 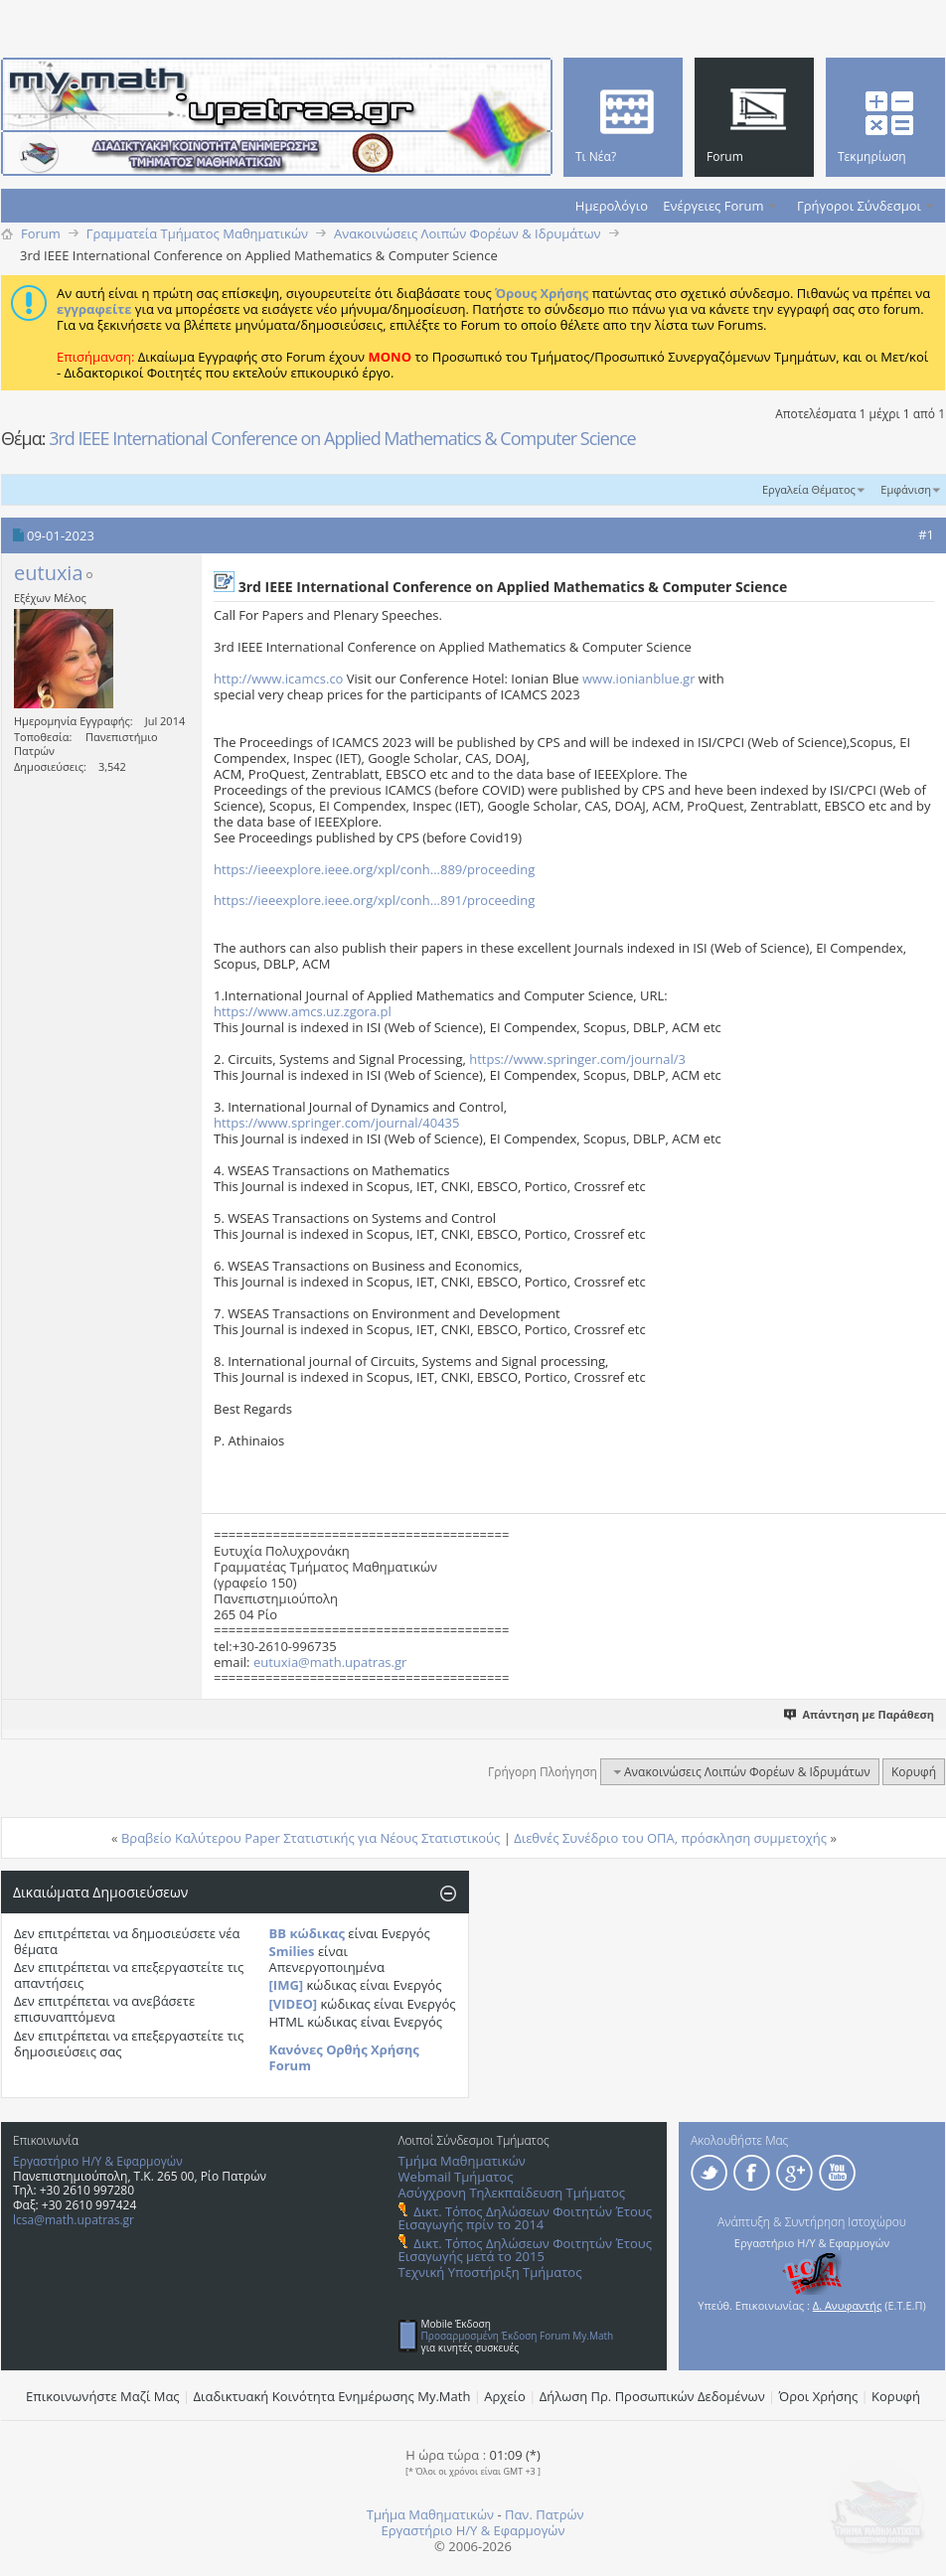 What do you see at coordinates (303, 1011) in the screenshot?
I see `https://www.amcs.uz.zgora.pl` at bounding box center [303, 1011].